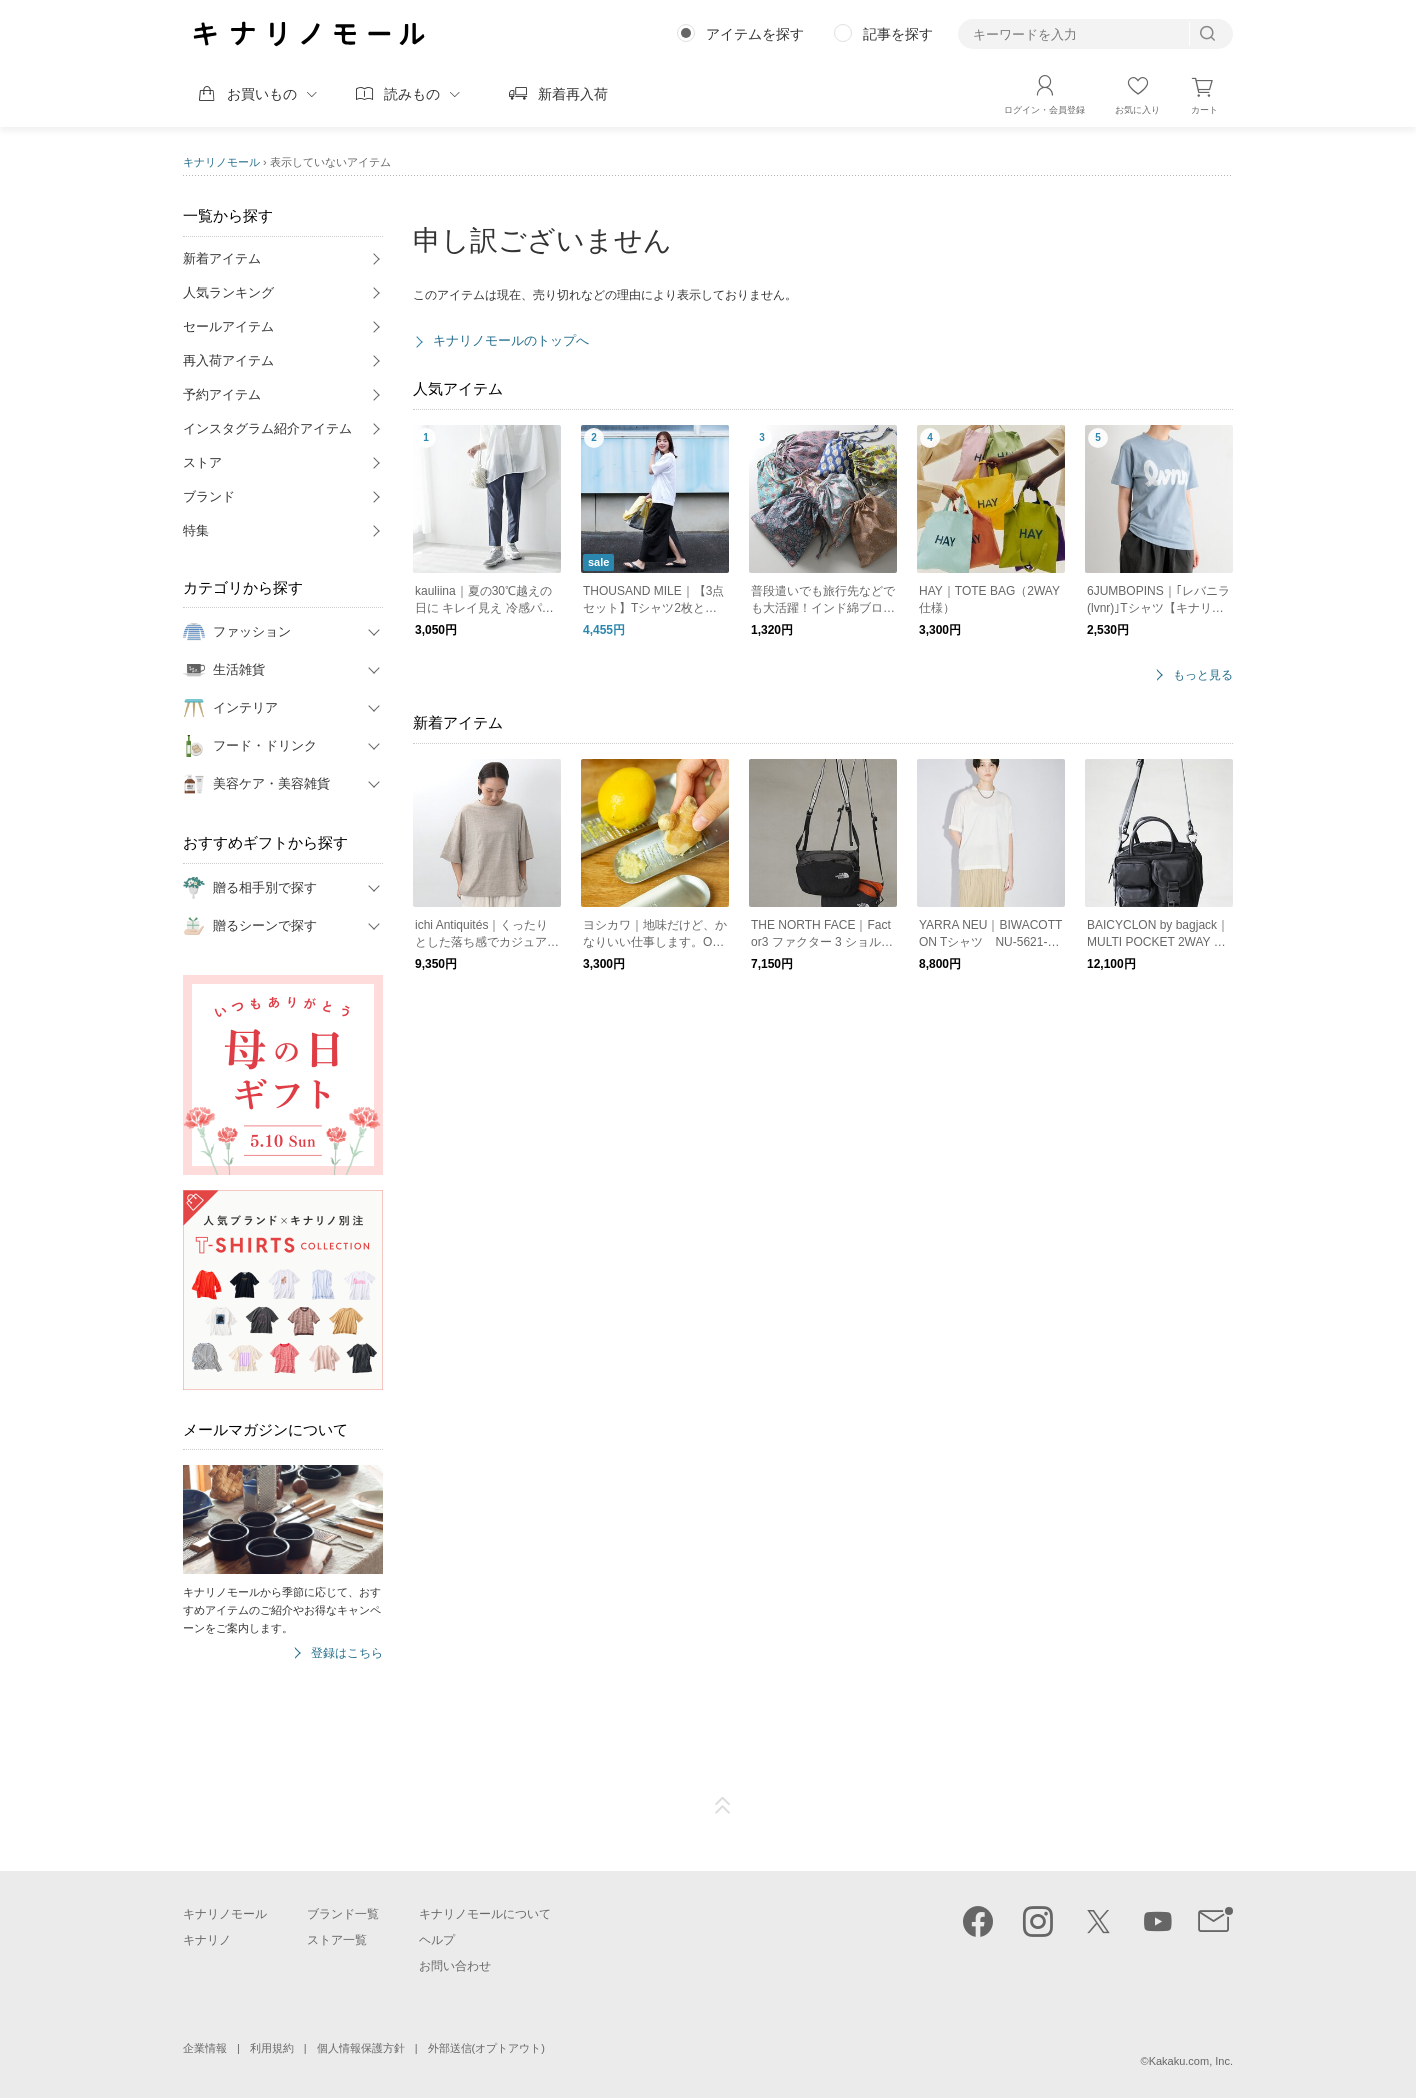  What do you see at coordinates (1203, 675) in the screenshot?
I see `もっと見る` at bounding box center [1203, 675].